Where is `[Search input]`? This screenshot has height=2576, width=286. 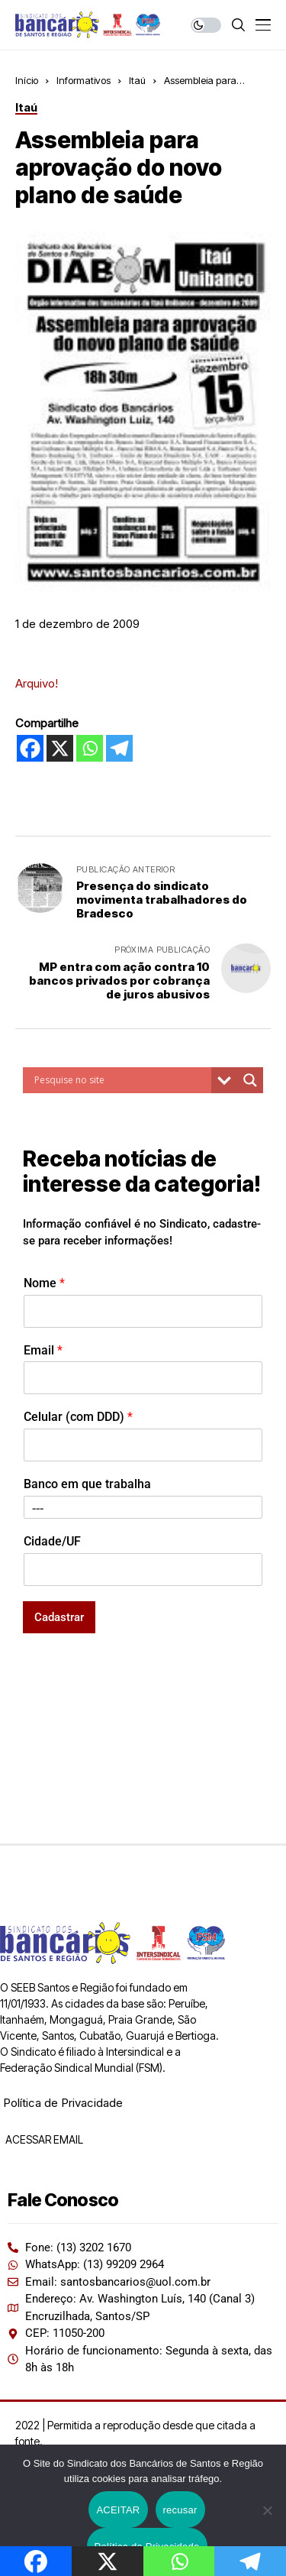 [Search input] is located at coordinates (120, 1080).